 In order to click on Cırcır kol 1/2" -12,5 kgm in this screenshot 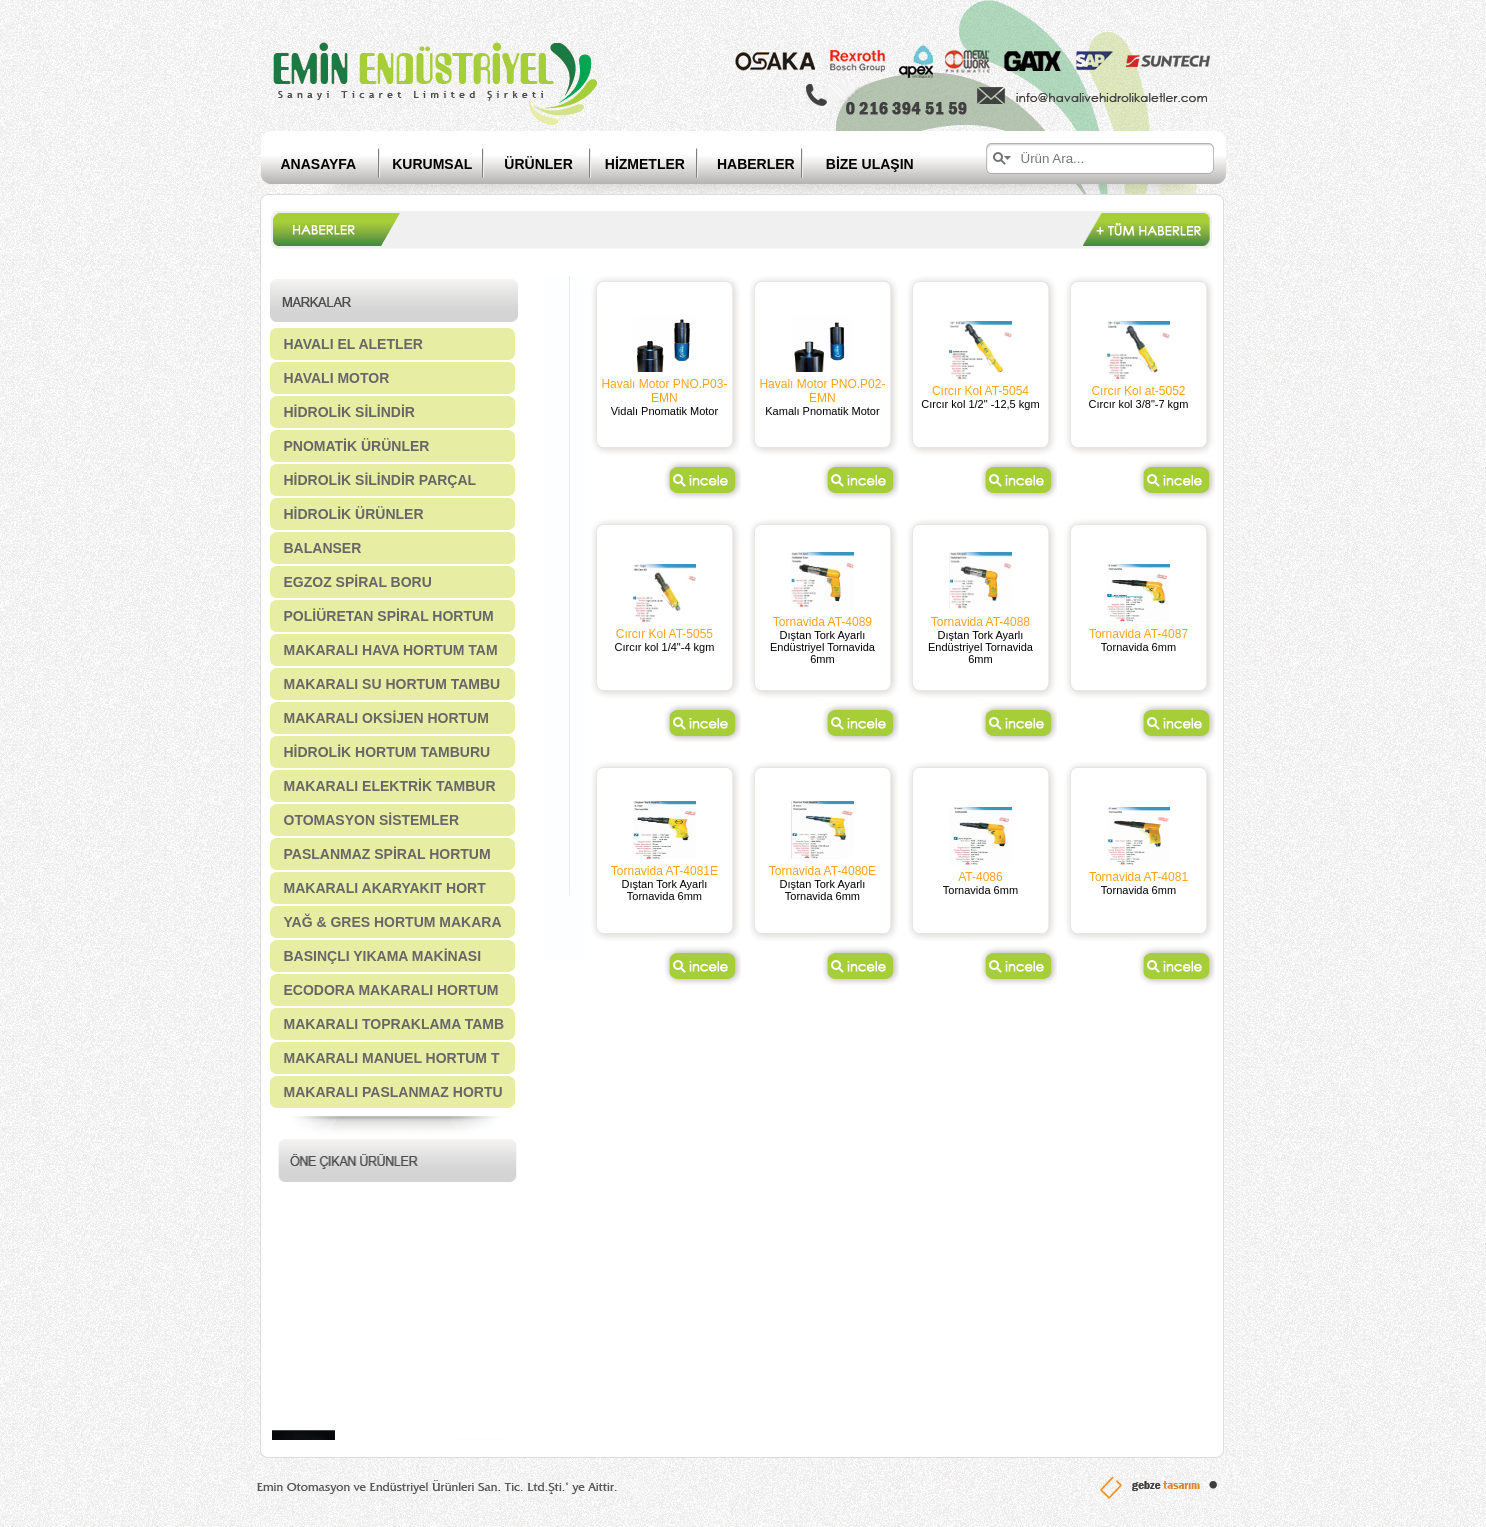, I will do `click(980, 404)`.